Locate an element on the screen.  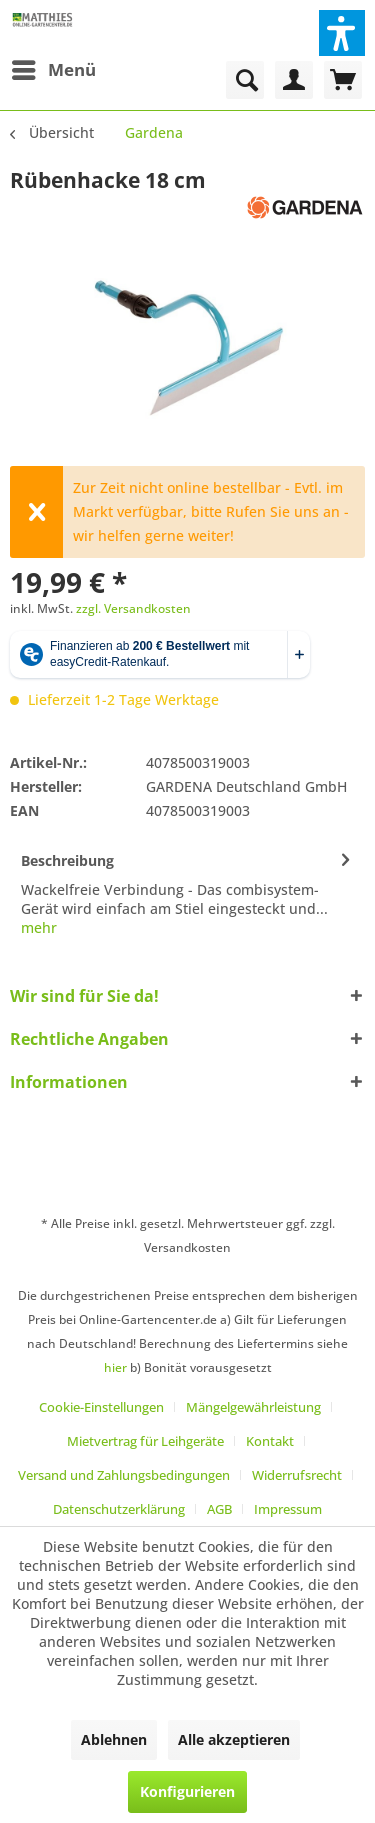
Datenschutzerklärung is located at coordinates (119, 1509).